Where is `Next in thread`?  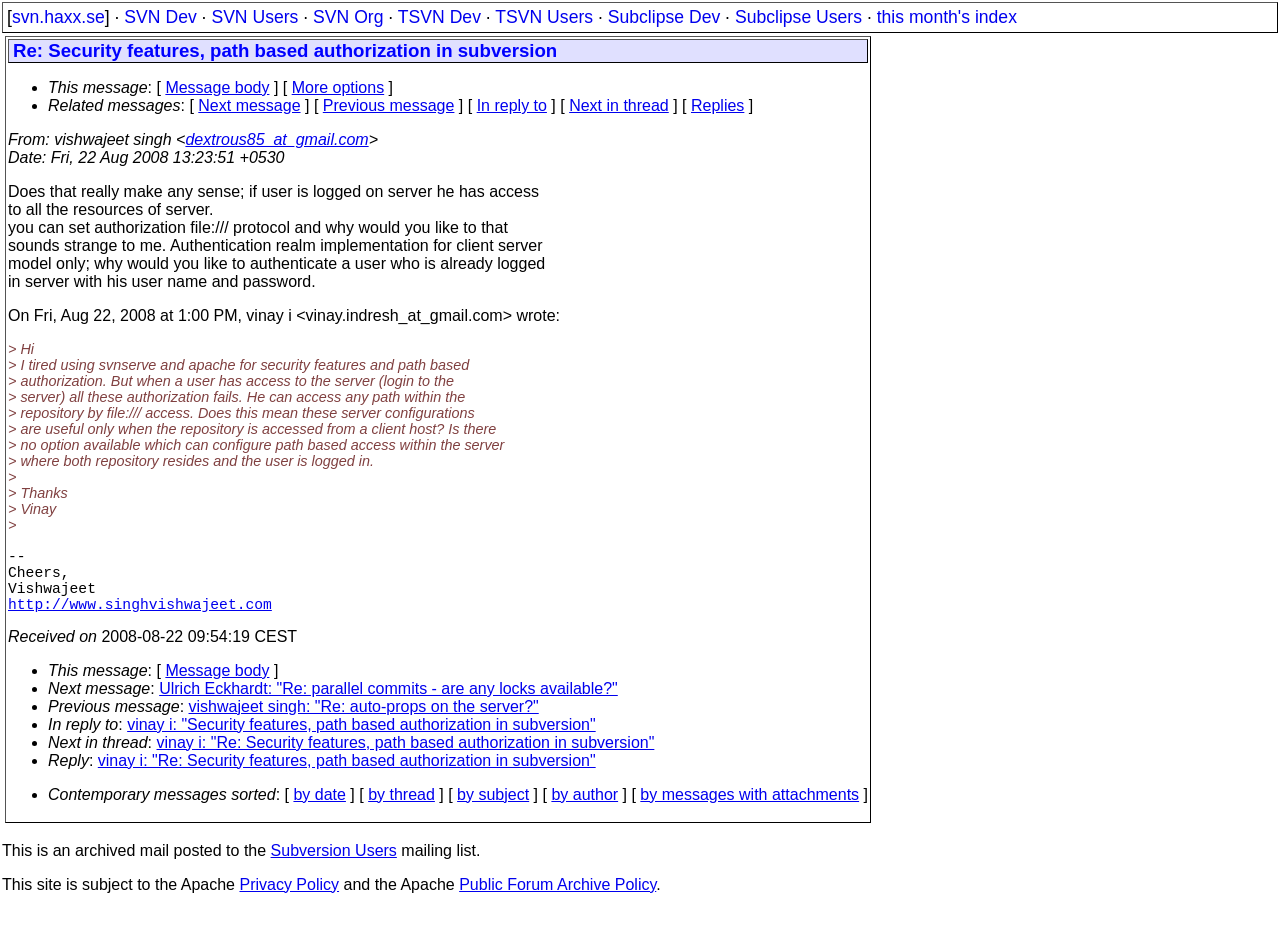 Next in thread is located at coordinates (619, 105).